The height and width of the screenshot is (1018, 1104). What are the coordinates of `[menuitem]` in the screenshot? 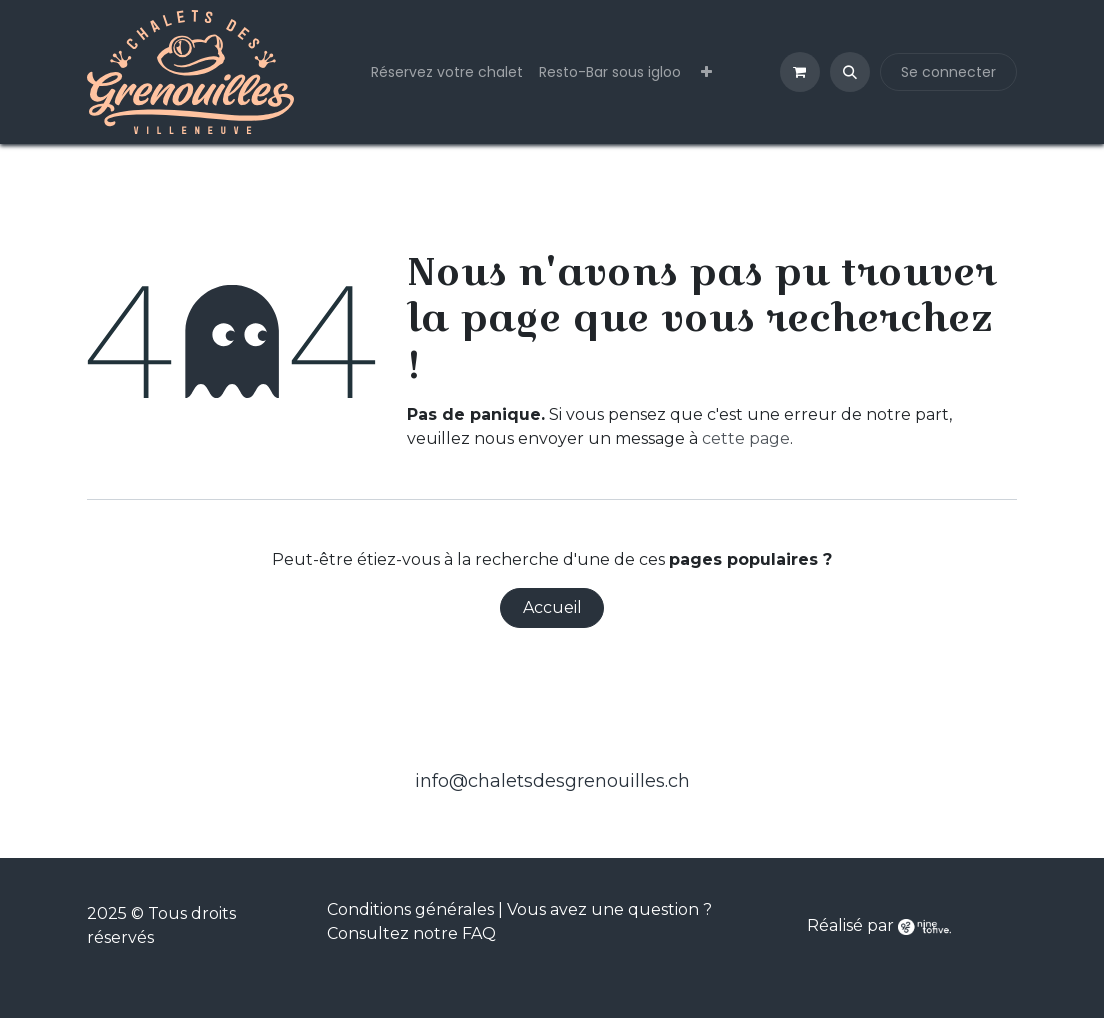 It's located at (447, 72).